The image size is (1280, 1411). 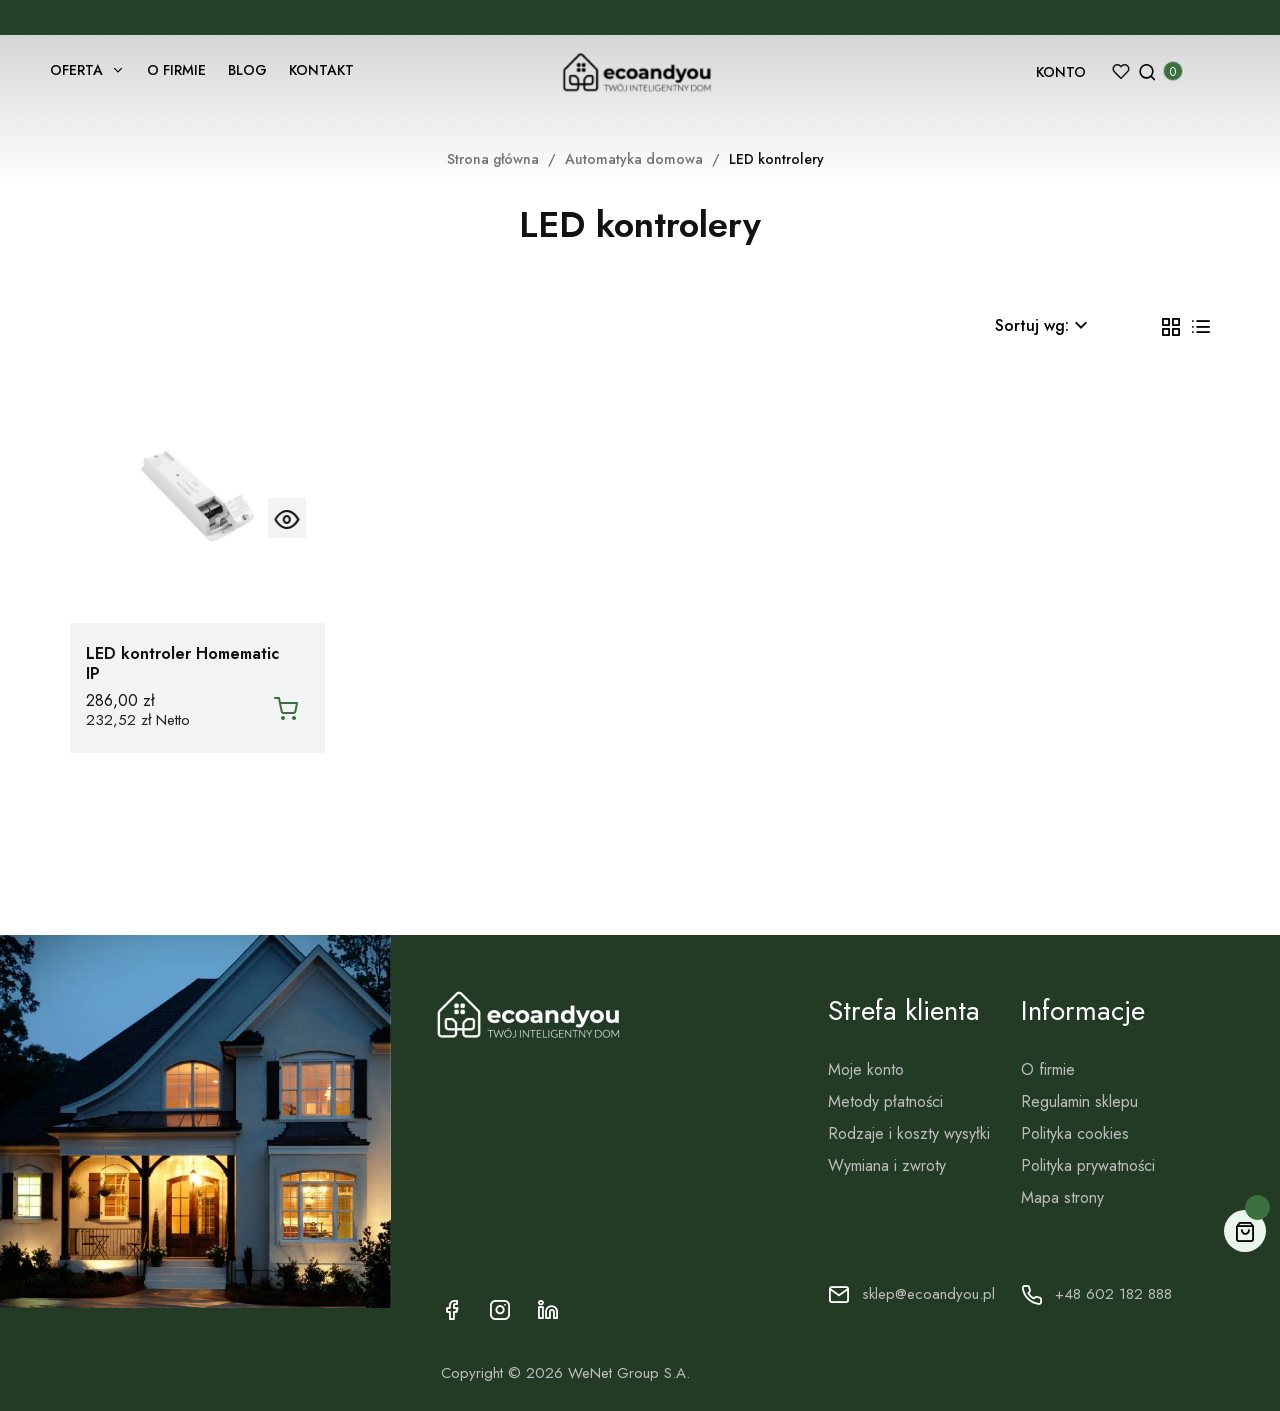 What do you see at coordinates (636, 1375) in the screenshot?
I see `WeNet Group S.A.` at bounding box center [636, 1375].